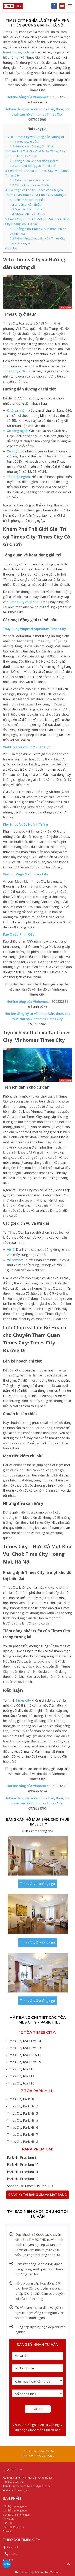 The width and height of the screenshot is (75, 2576). I want to click on Park Hill, so click(7, 2523).